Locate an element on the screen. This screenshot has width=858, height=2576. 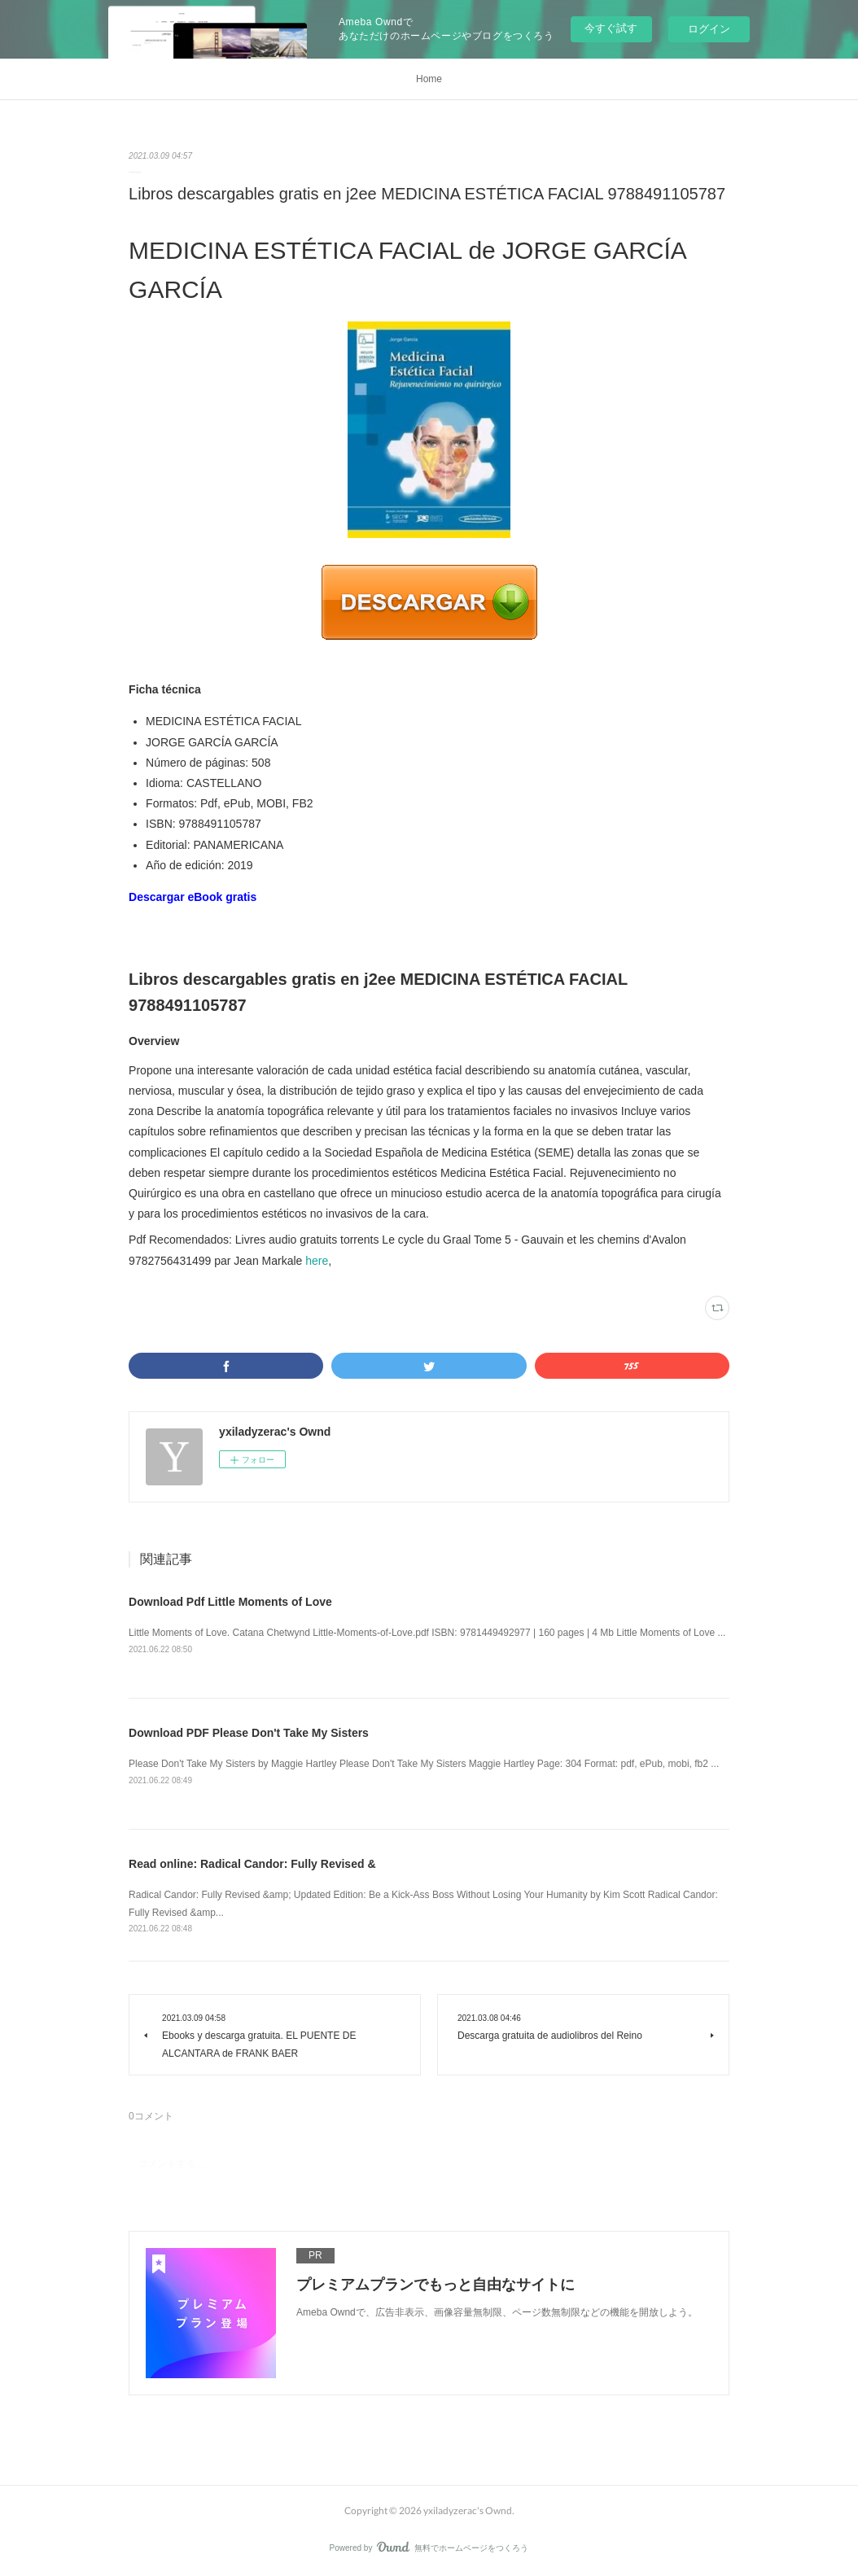
here is located at coordinates (316, 1260).